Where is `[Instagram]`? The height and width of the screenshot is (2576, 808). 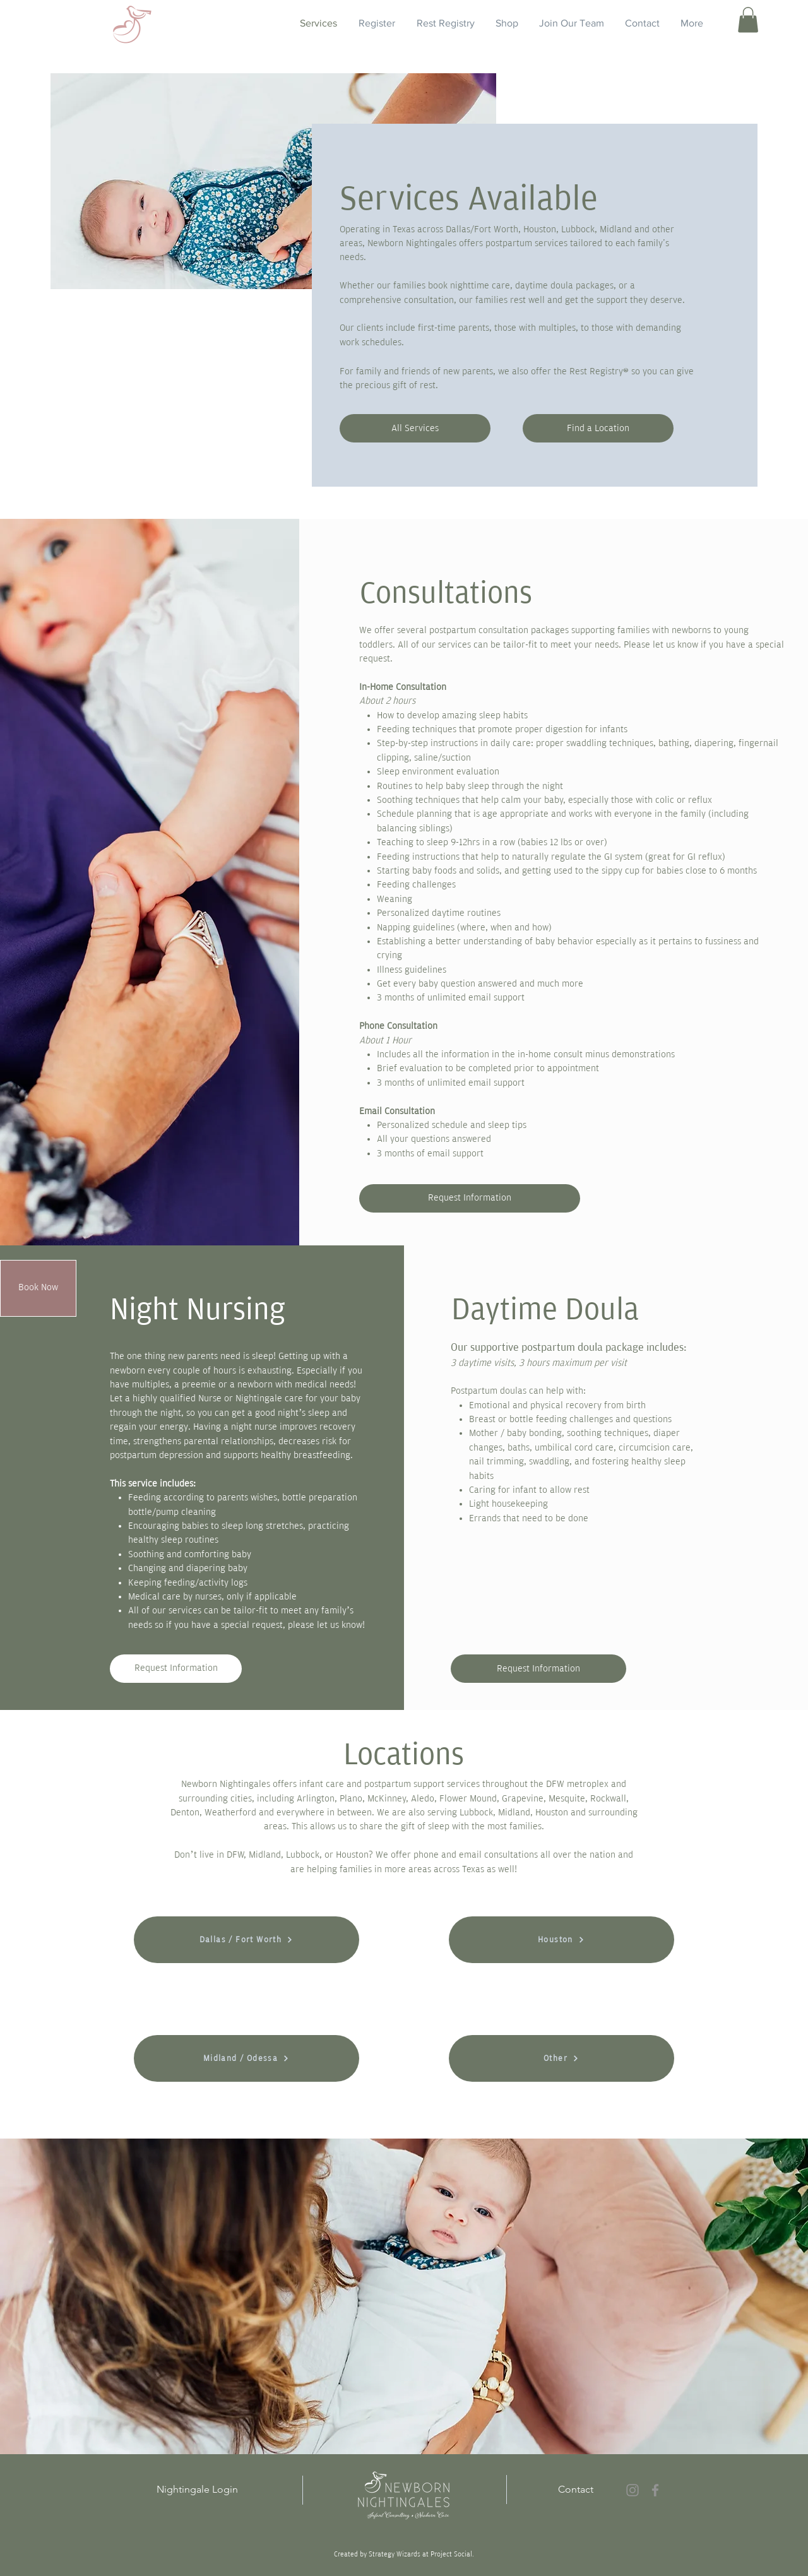
[Instagram] is located at coordinates (632, 2490).